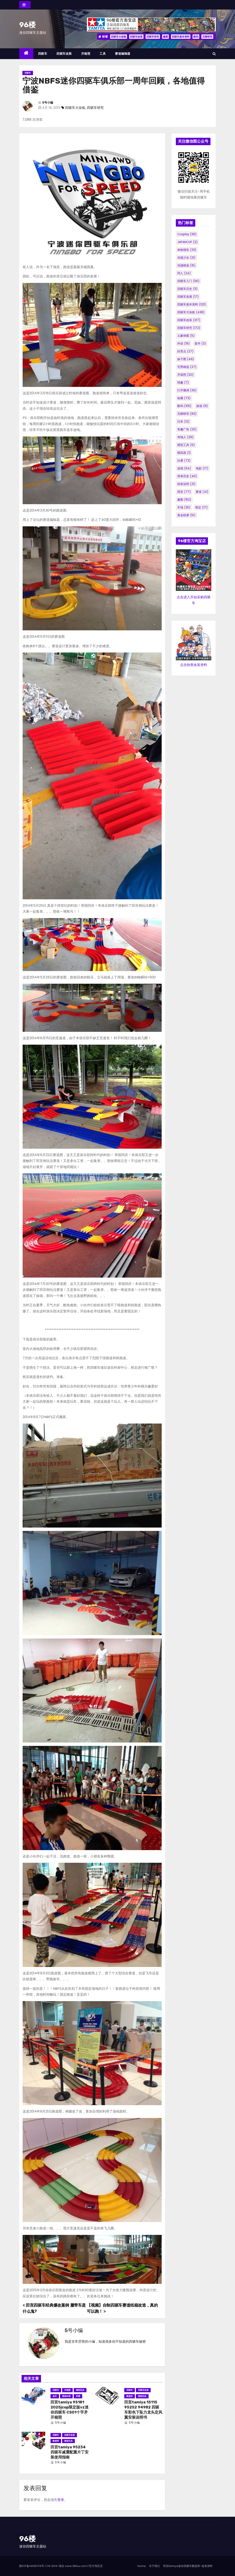 This screenshot has height=2576, width=235. Describe the element at coordinates (186, 250) in the screenshot. I see `体验报告 [体验报告 (33个项目)]` at that location.